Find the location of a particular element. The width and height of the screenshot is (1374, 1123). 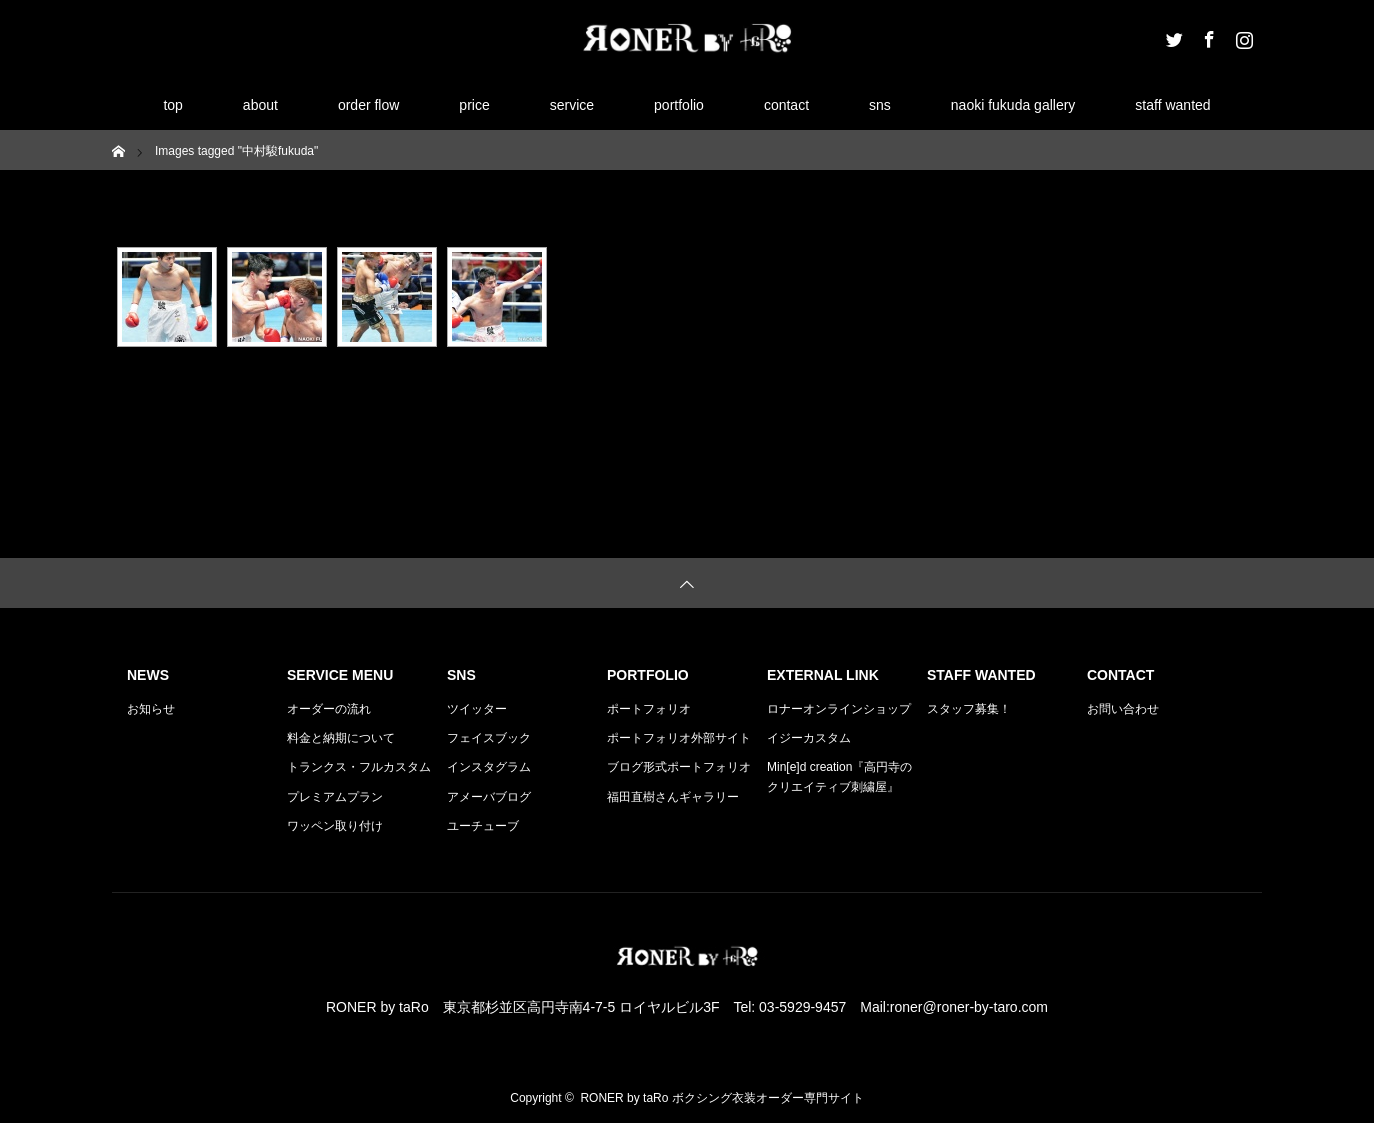

アメーバブログ is located at coordinates (489, 797).